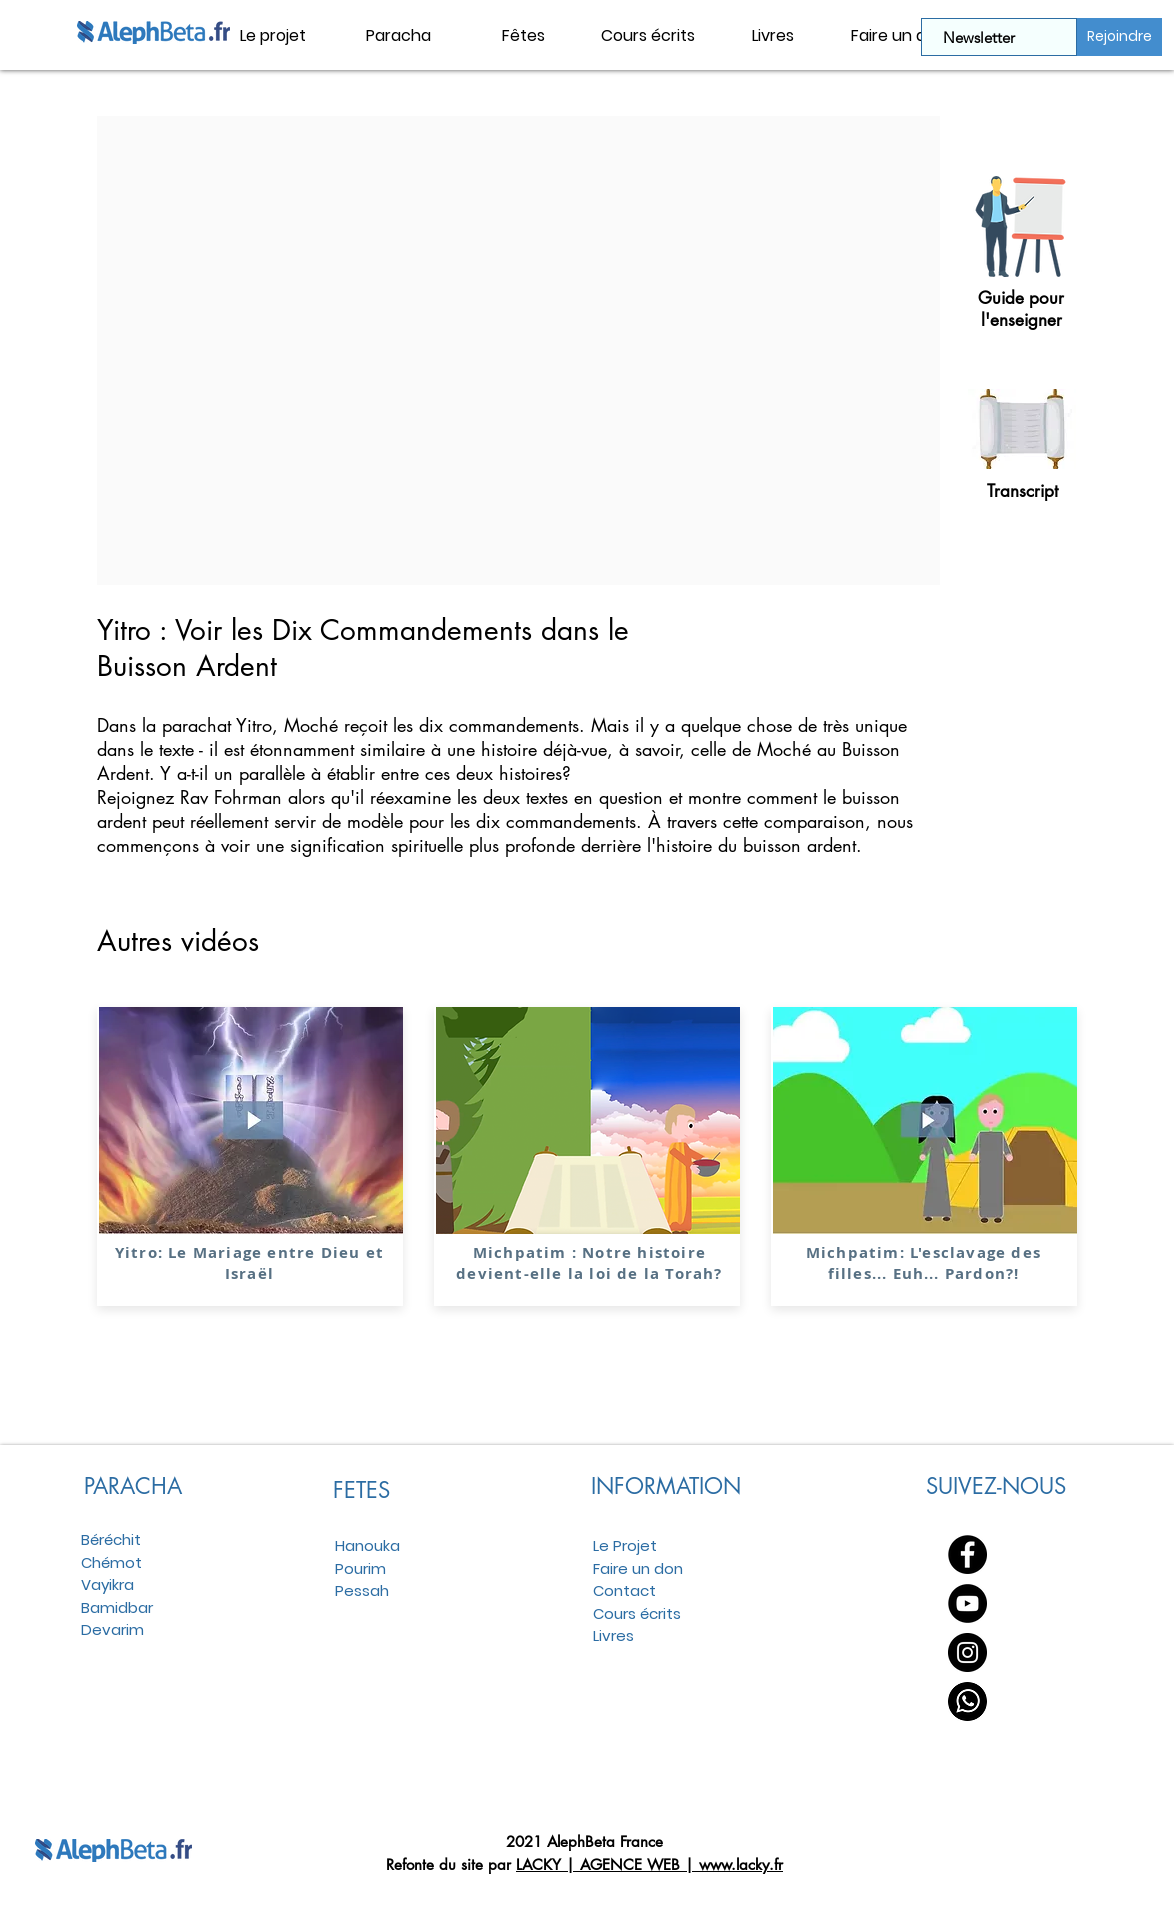  Describe the element at coordinates (362, 1590) in the screenshot. I see `Pessah` at that location.